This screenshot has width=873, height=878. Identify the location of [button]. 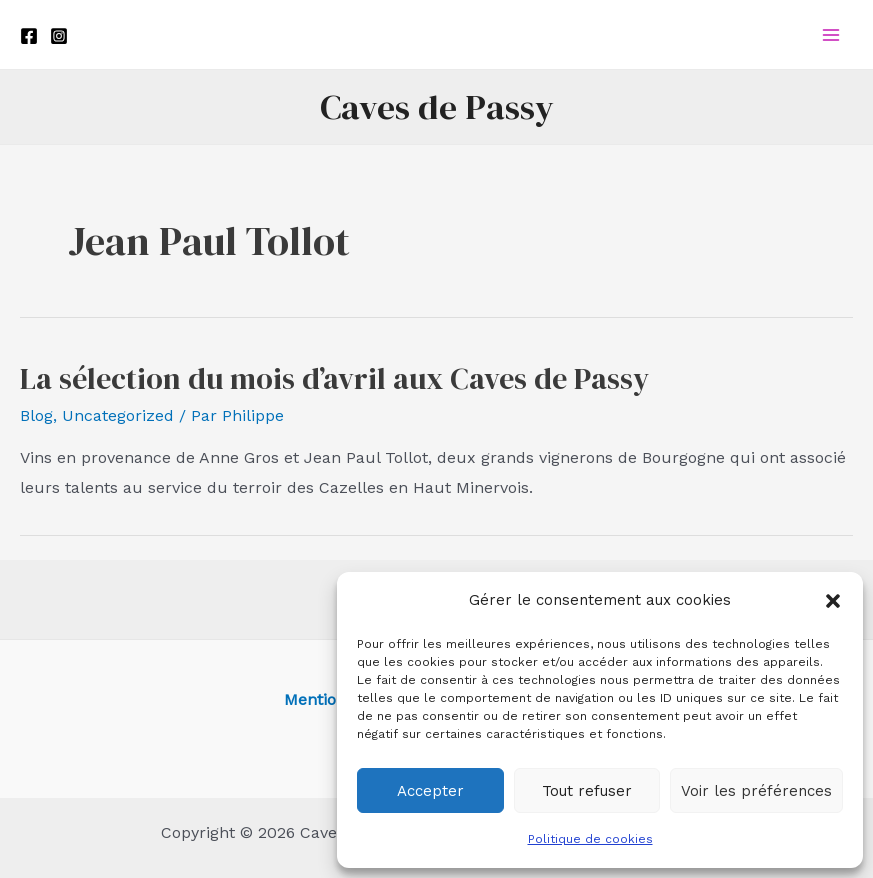
(833, 601).